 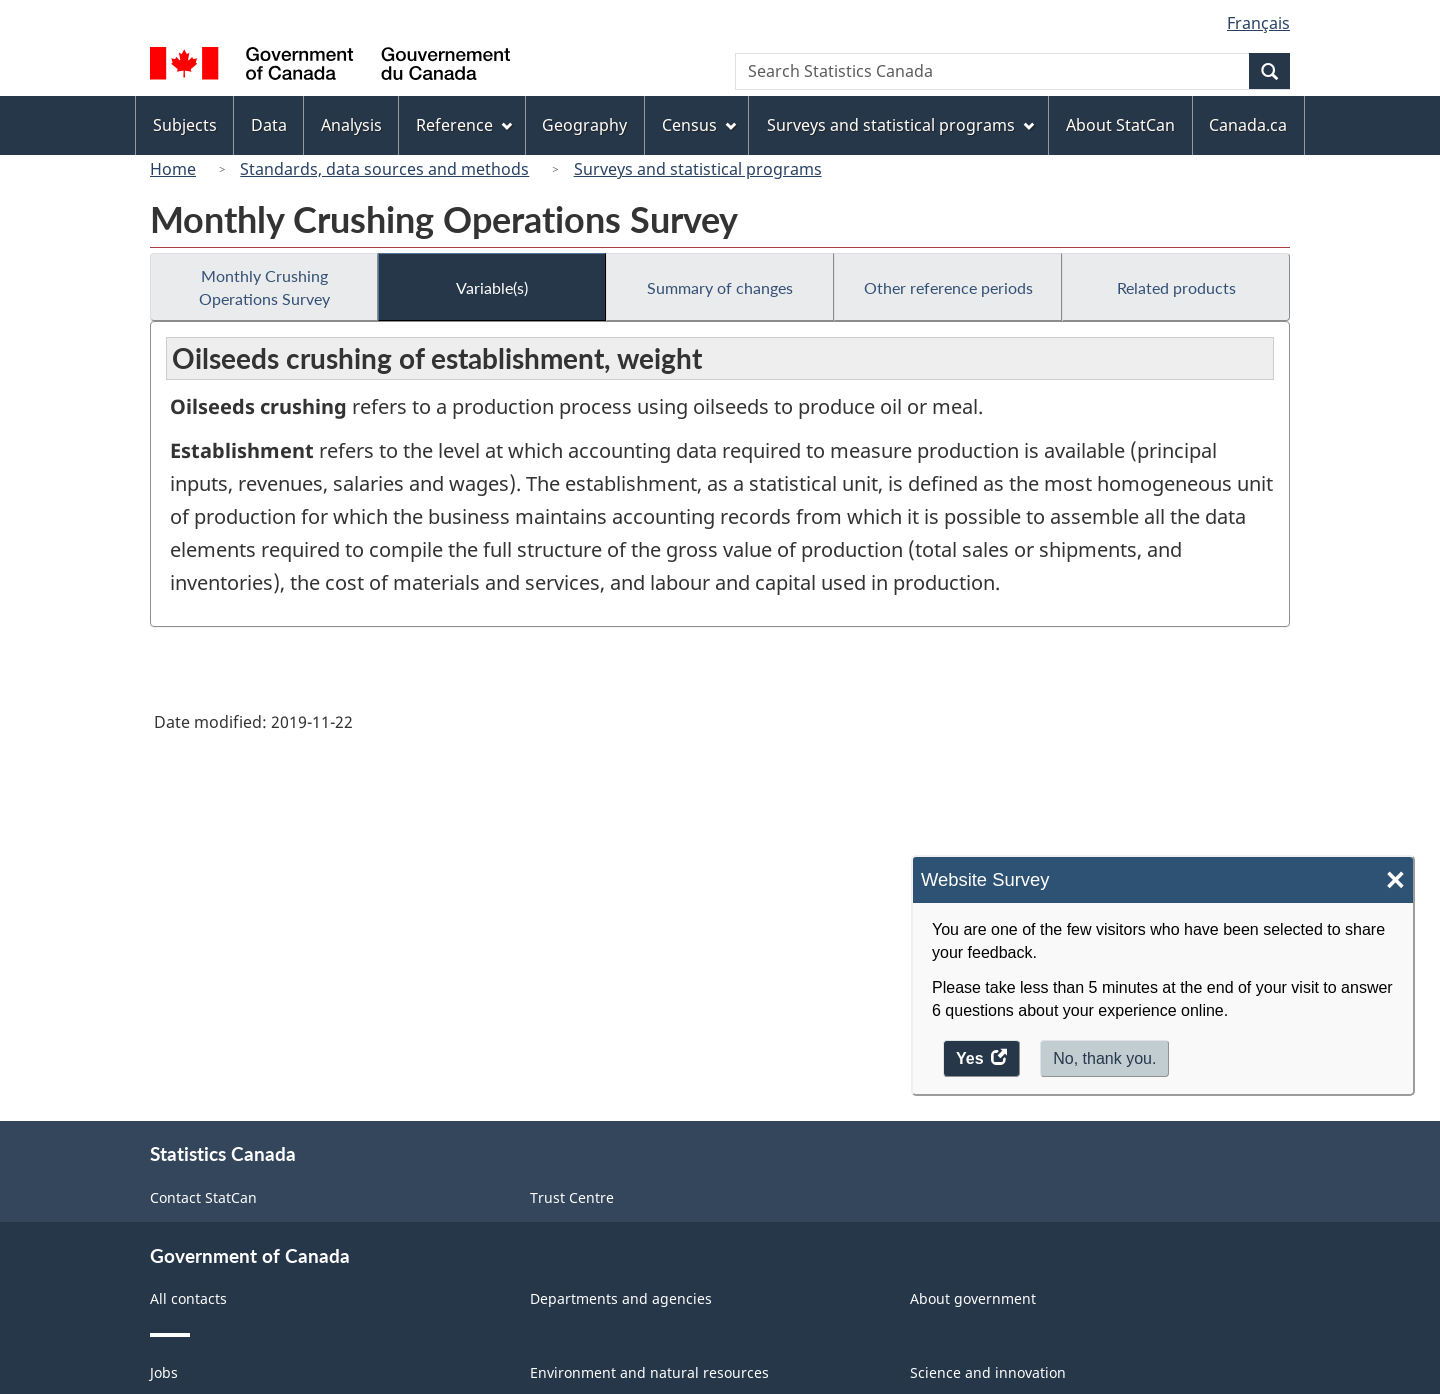 I want to click on Census [menuitem], so click(x=699, y=125).